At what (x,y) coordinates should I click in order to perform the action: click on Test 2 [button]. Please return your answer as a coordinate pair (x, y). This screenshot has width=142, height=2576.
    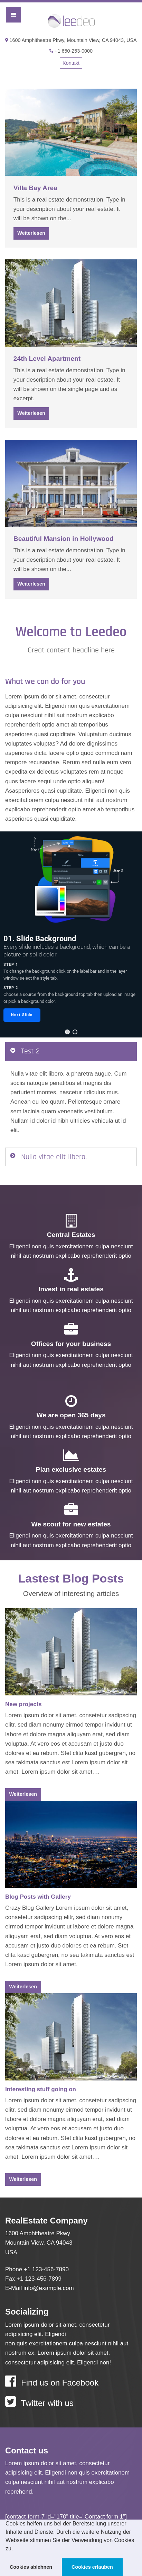
    Looking at the image, I should click on (30, 1051).